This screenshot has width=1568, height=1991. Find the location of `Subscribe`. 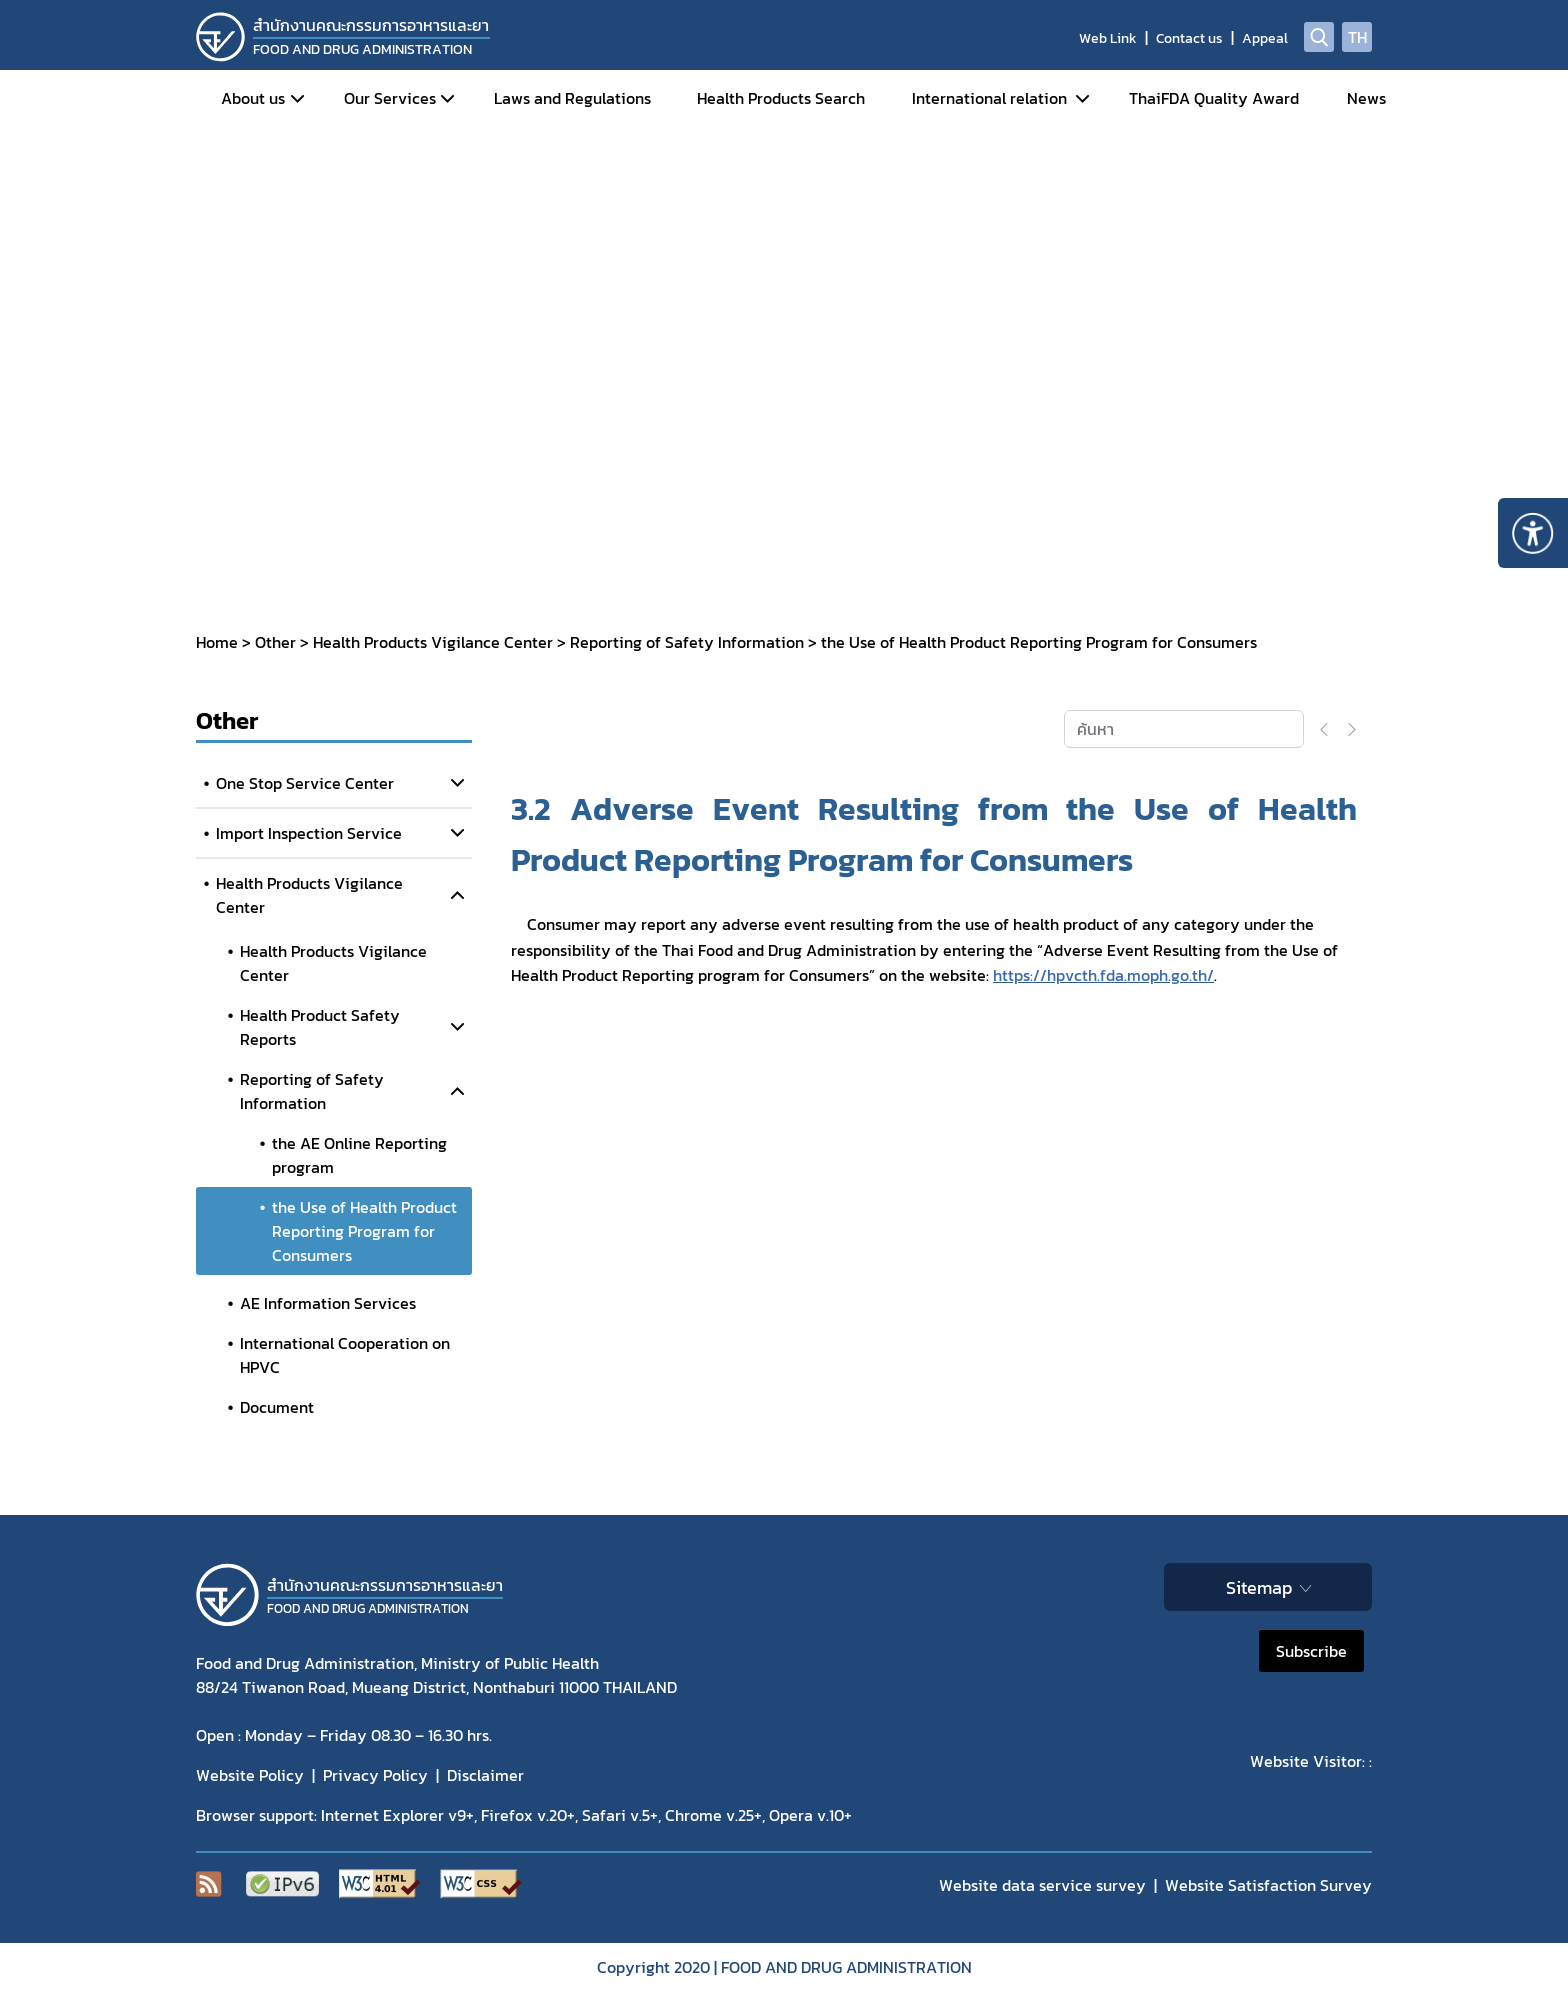

Subscribe is located at coordinates (1311, 1651).